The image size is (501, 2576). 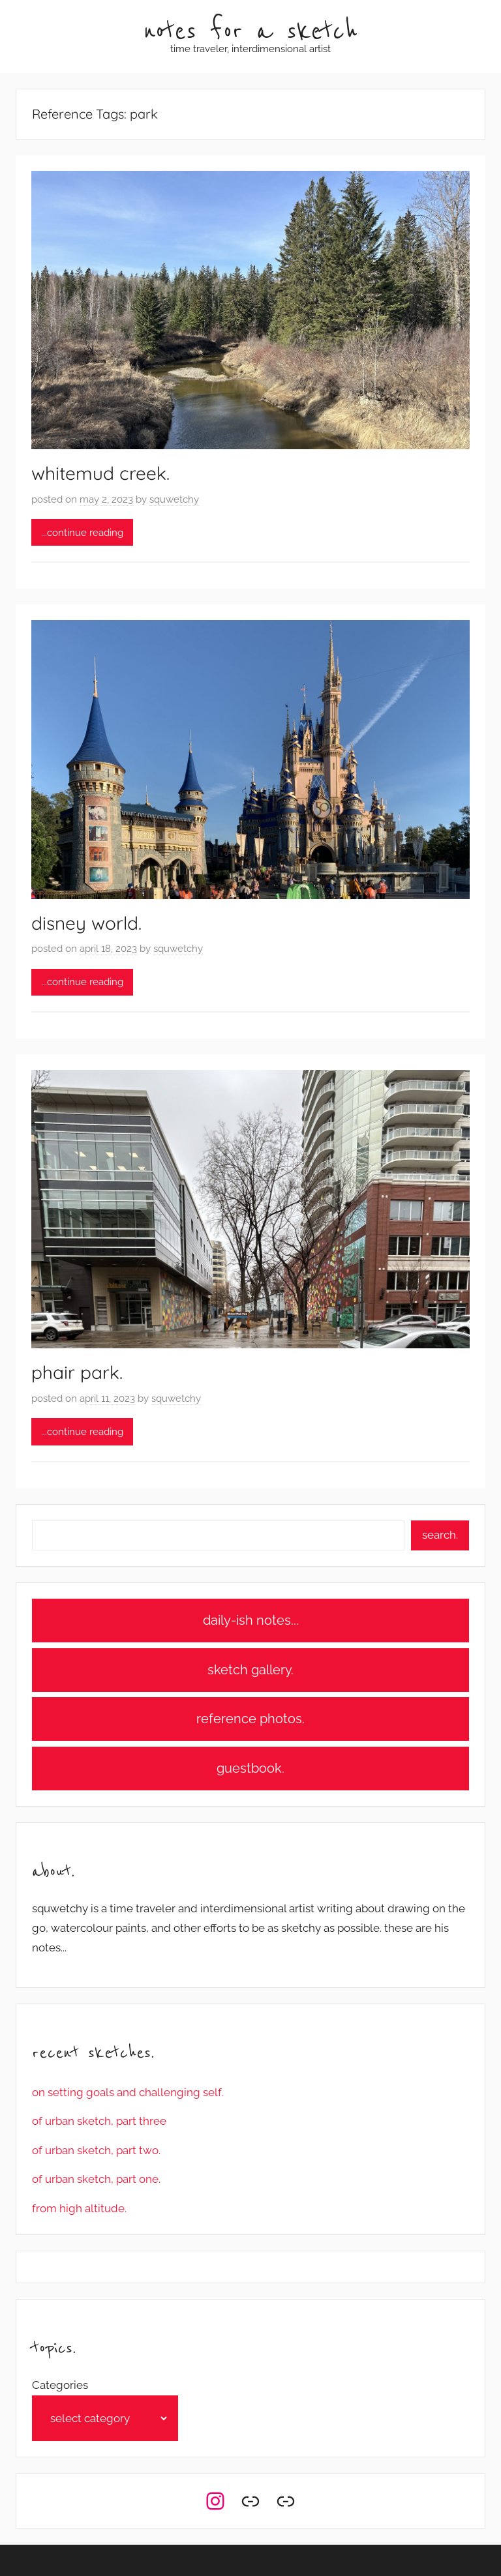 I want to click on of urban sketch, part two., so click(x=96, y=2150).